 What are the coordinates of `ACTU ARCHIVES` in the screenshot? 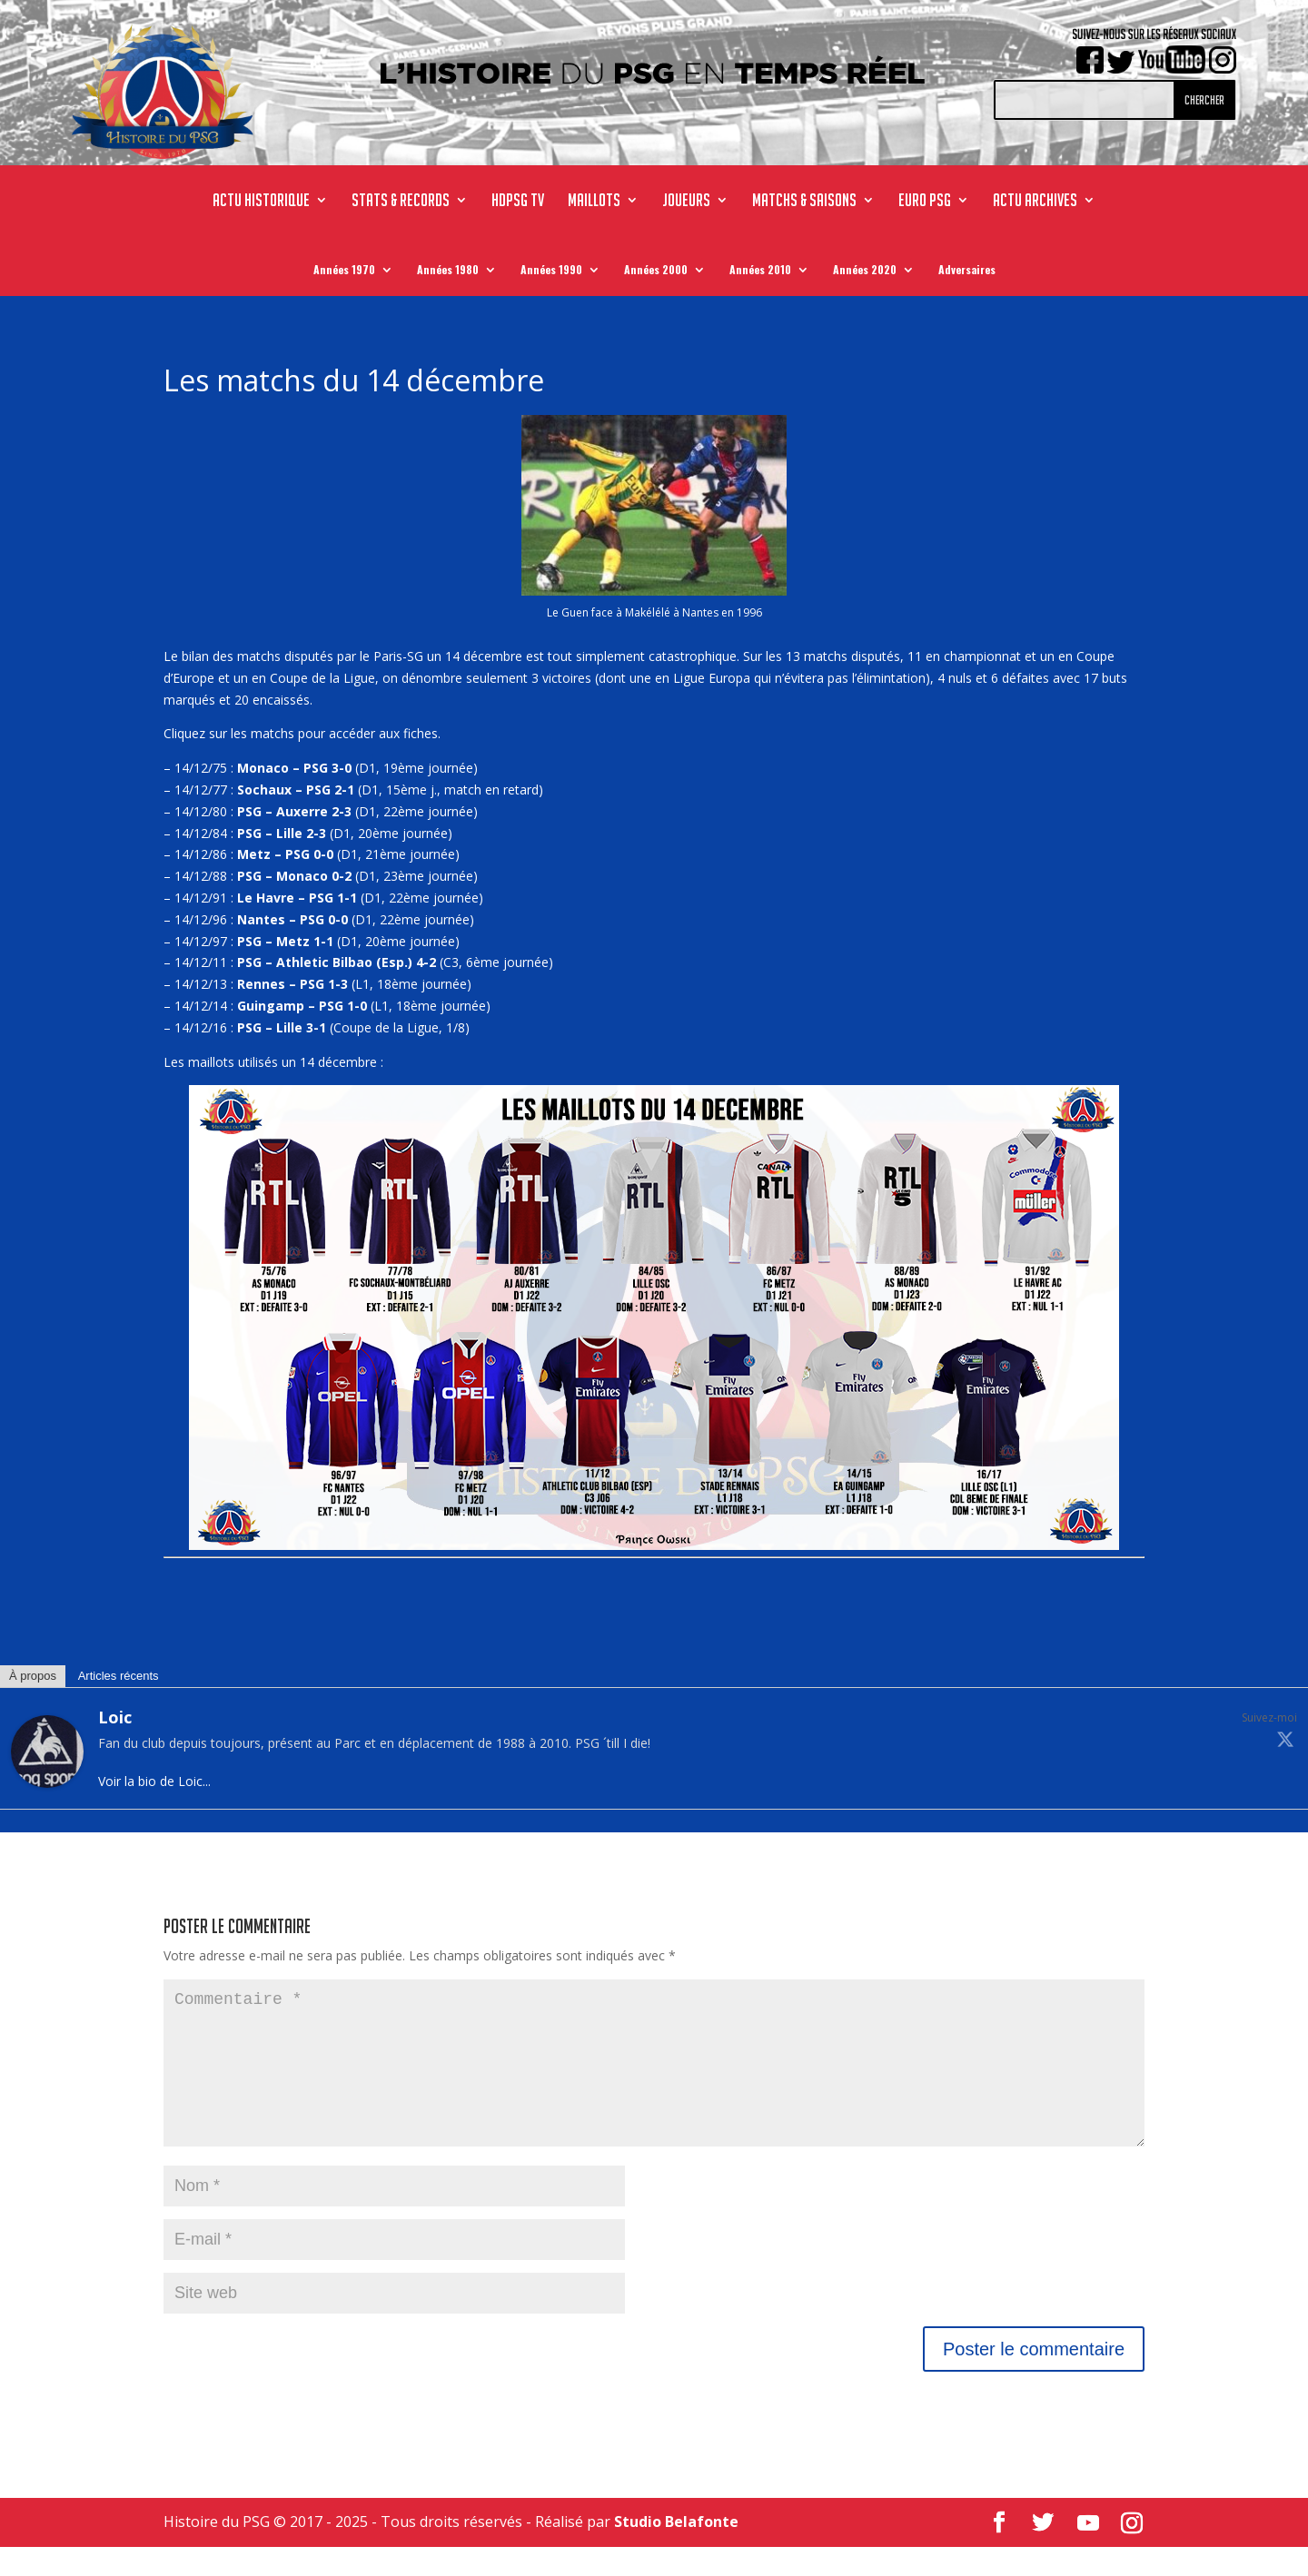 It's located at (1035, 201).